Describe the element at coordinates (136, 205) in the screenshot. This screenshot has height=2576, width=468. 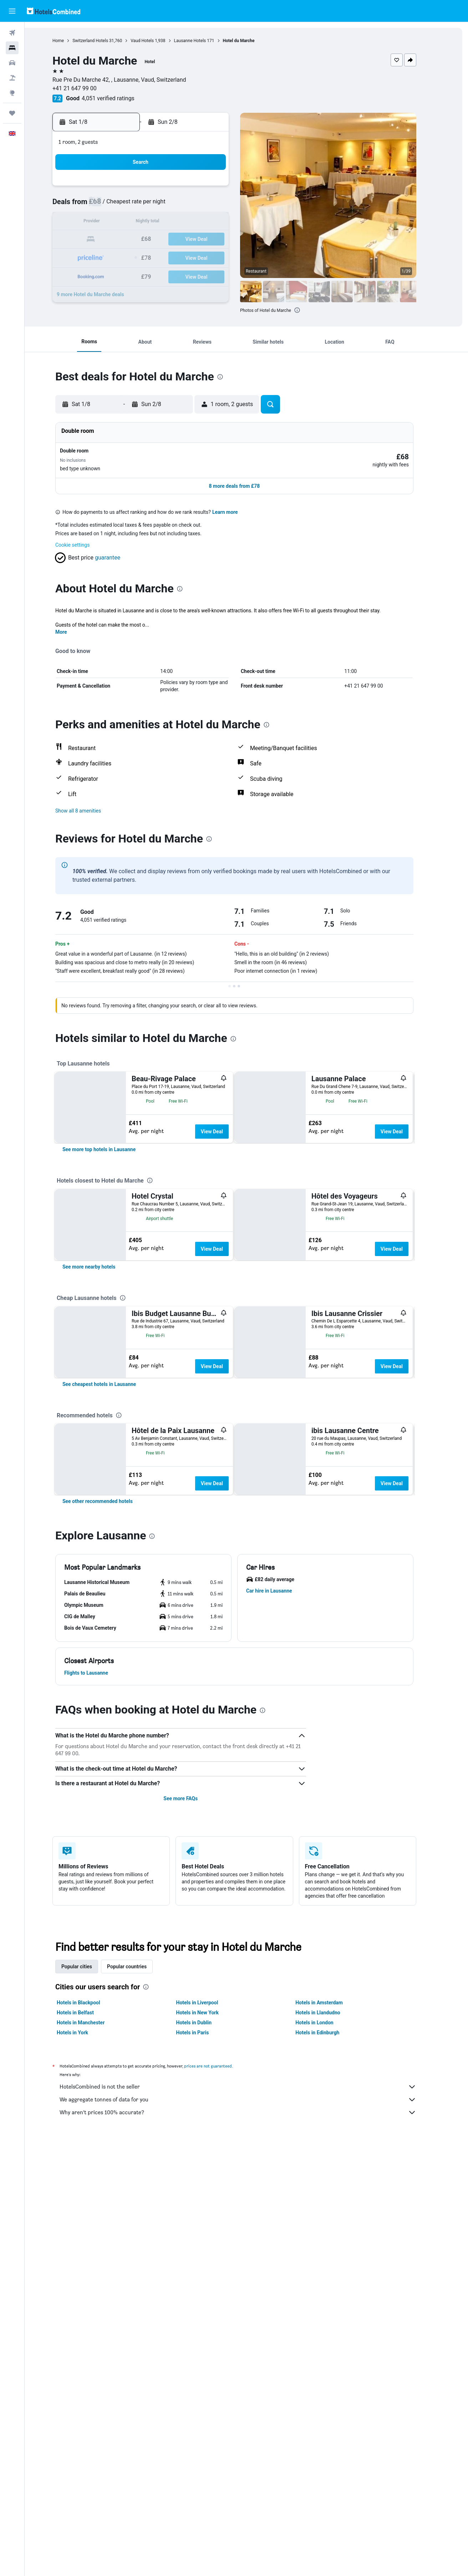
I see `4 [button]` at that location.